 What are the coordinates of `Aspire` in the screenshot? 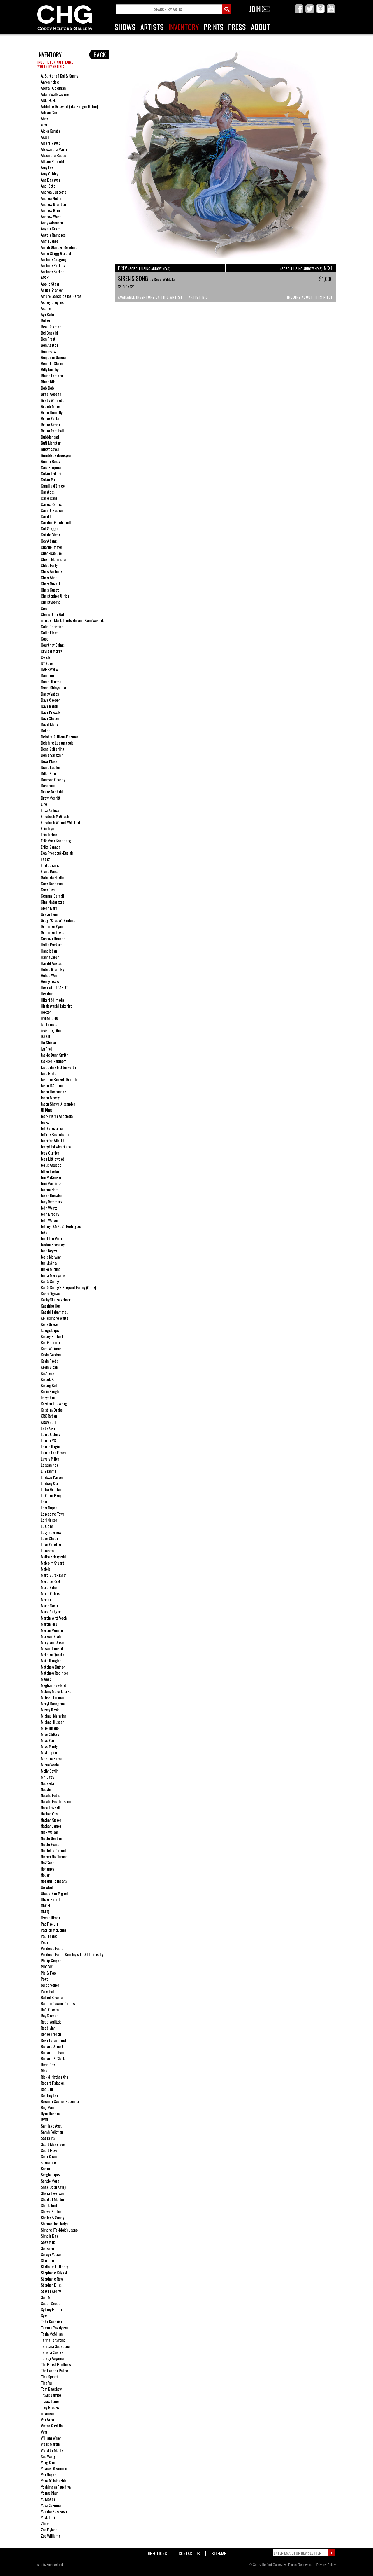 It's located at (46, 308).